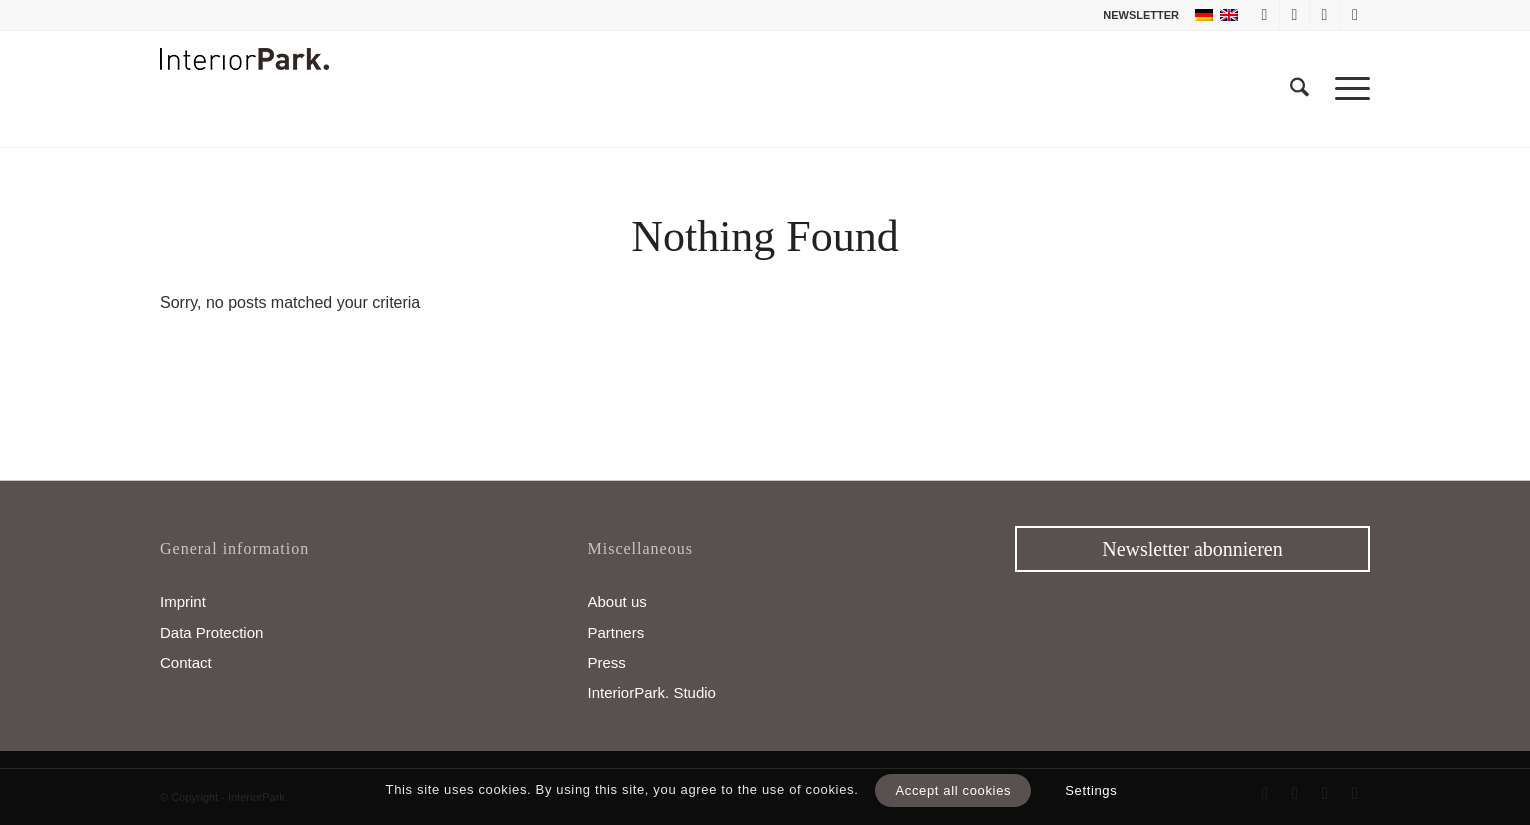 This screenshot has width=1530, height=825. I want to click on Partners, so click(616, 632).